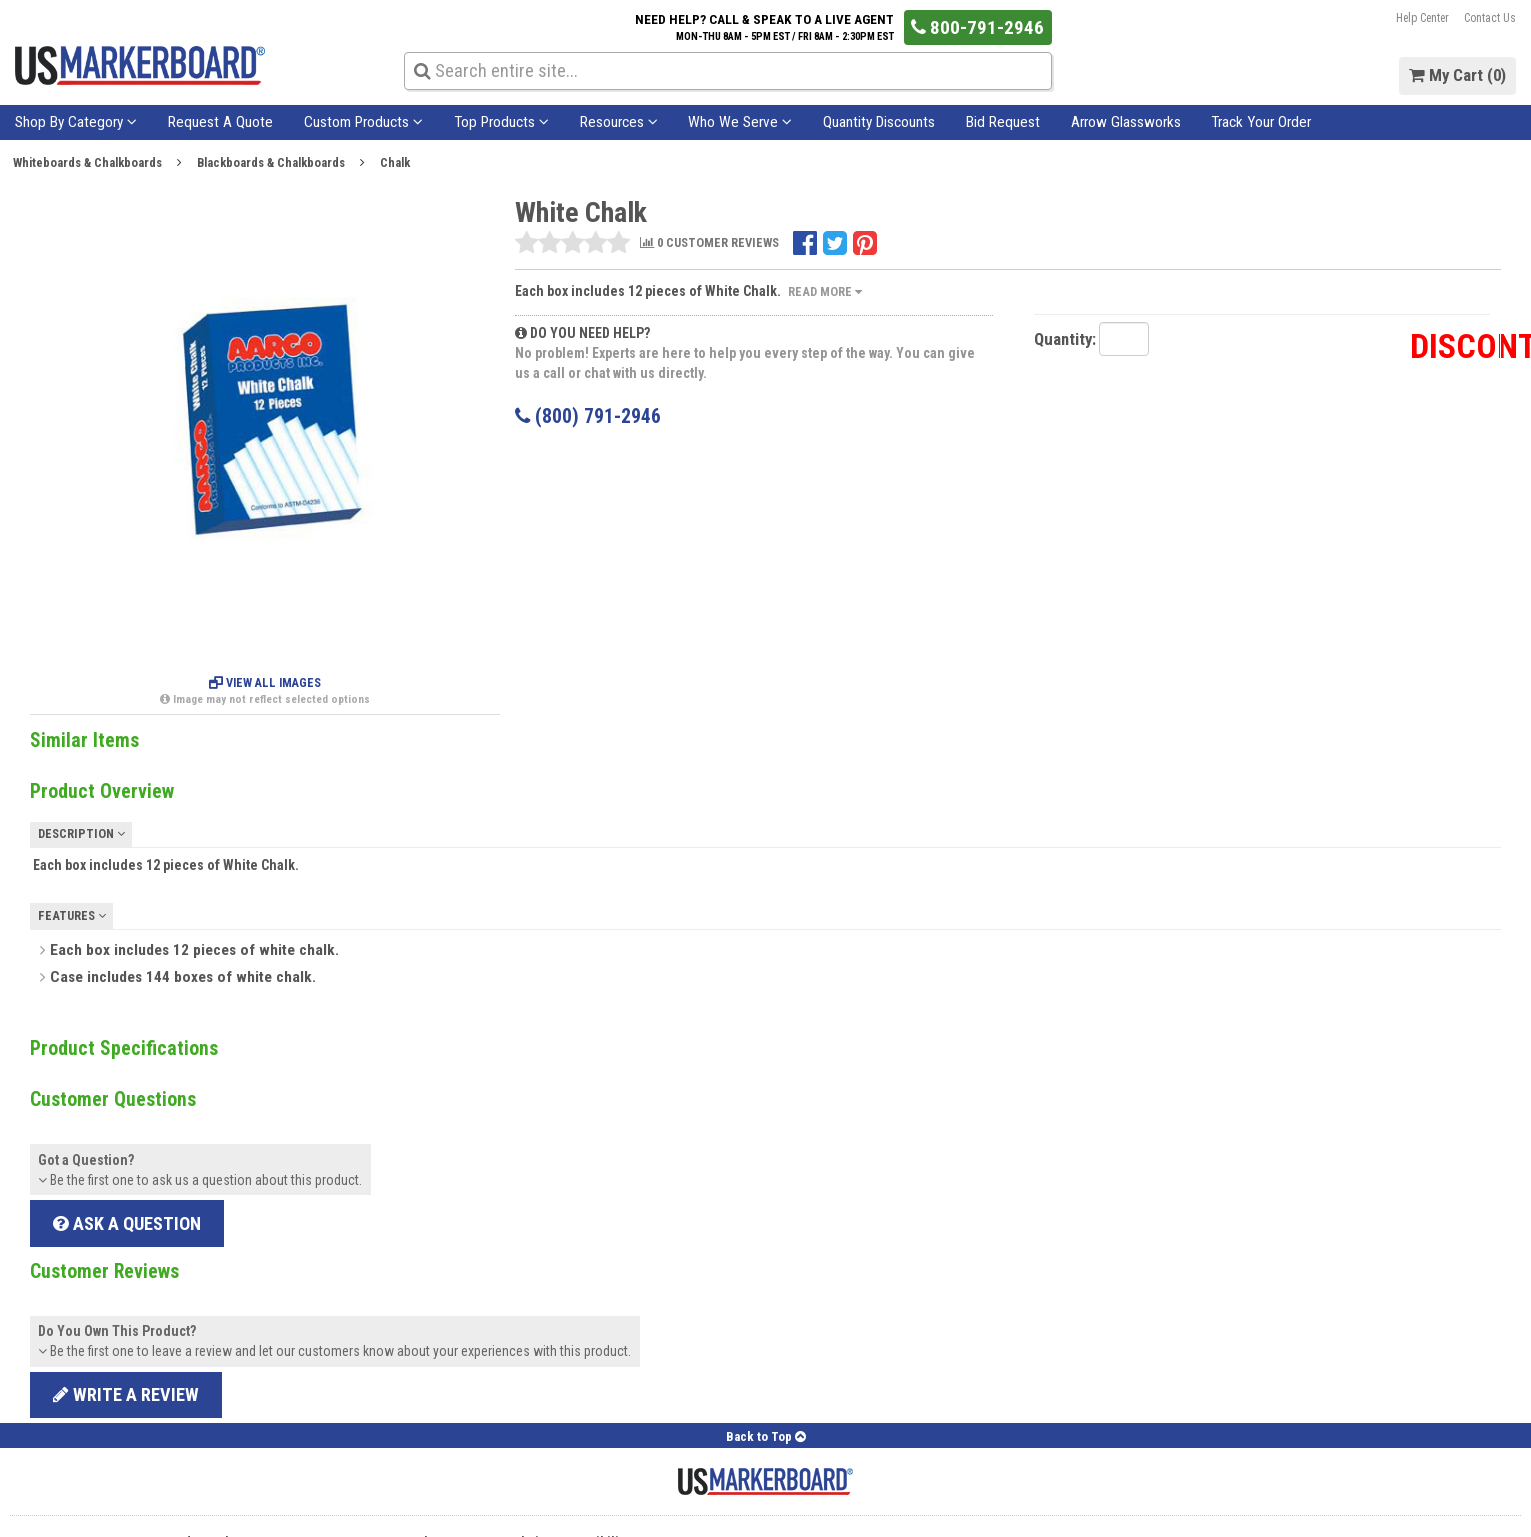  What do you see at coordinates (76, 122) in the screenshot?
I see `Shop By Category` at bounding box center [76, 122].